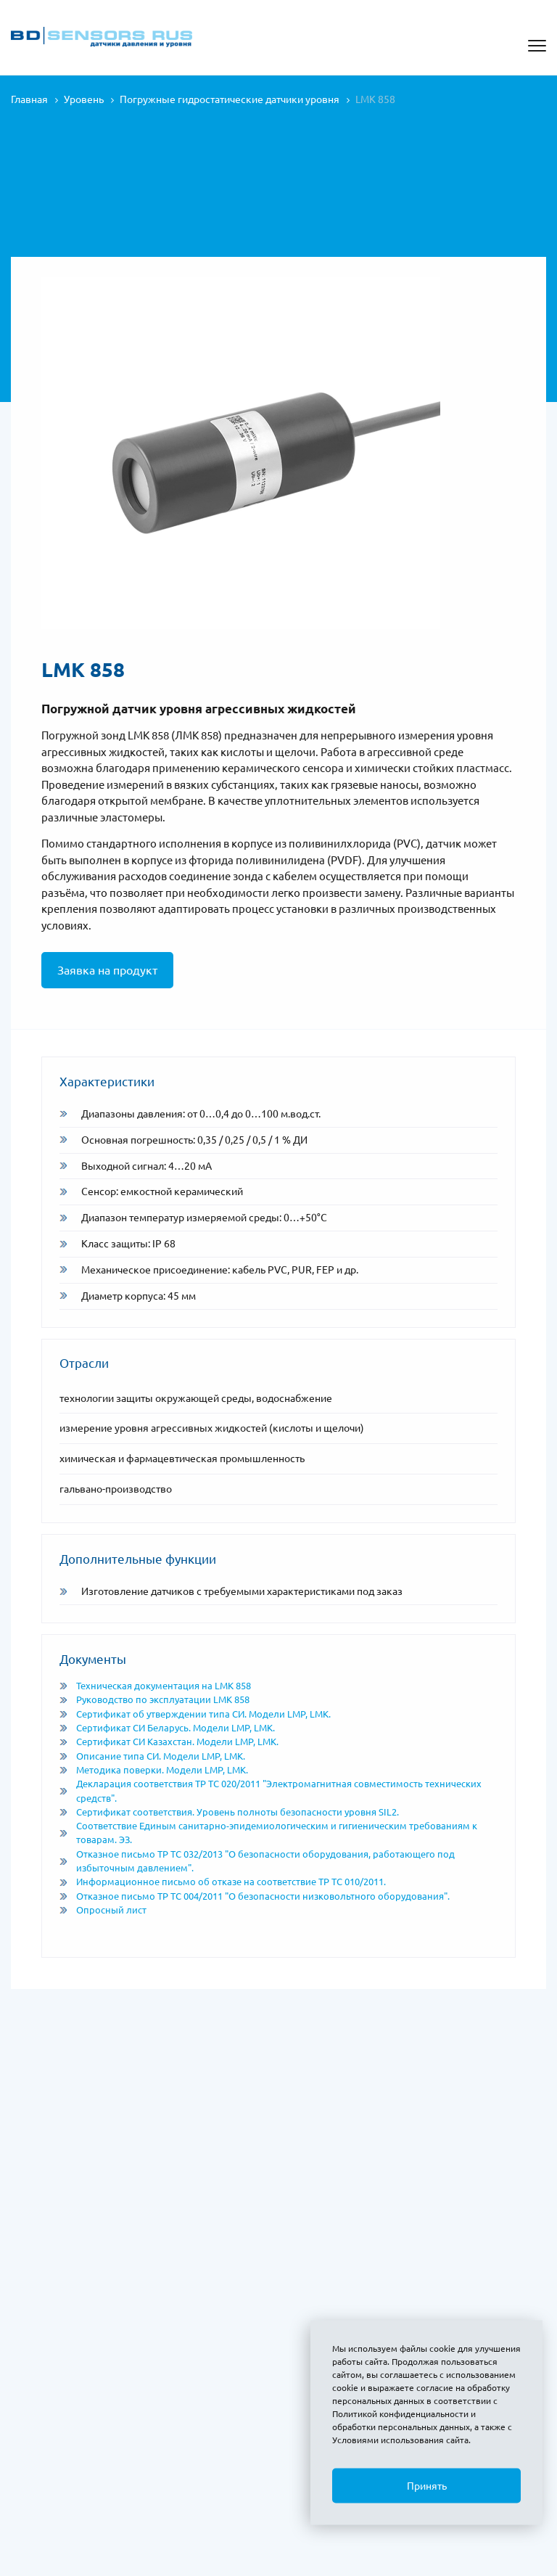  I want to click on Отказное письмо ТР ТС 032/2013 "О безопасности оборудования, работающего под избыточным давлением"., so click(257, 1861).